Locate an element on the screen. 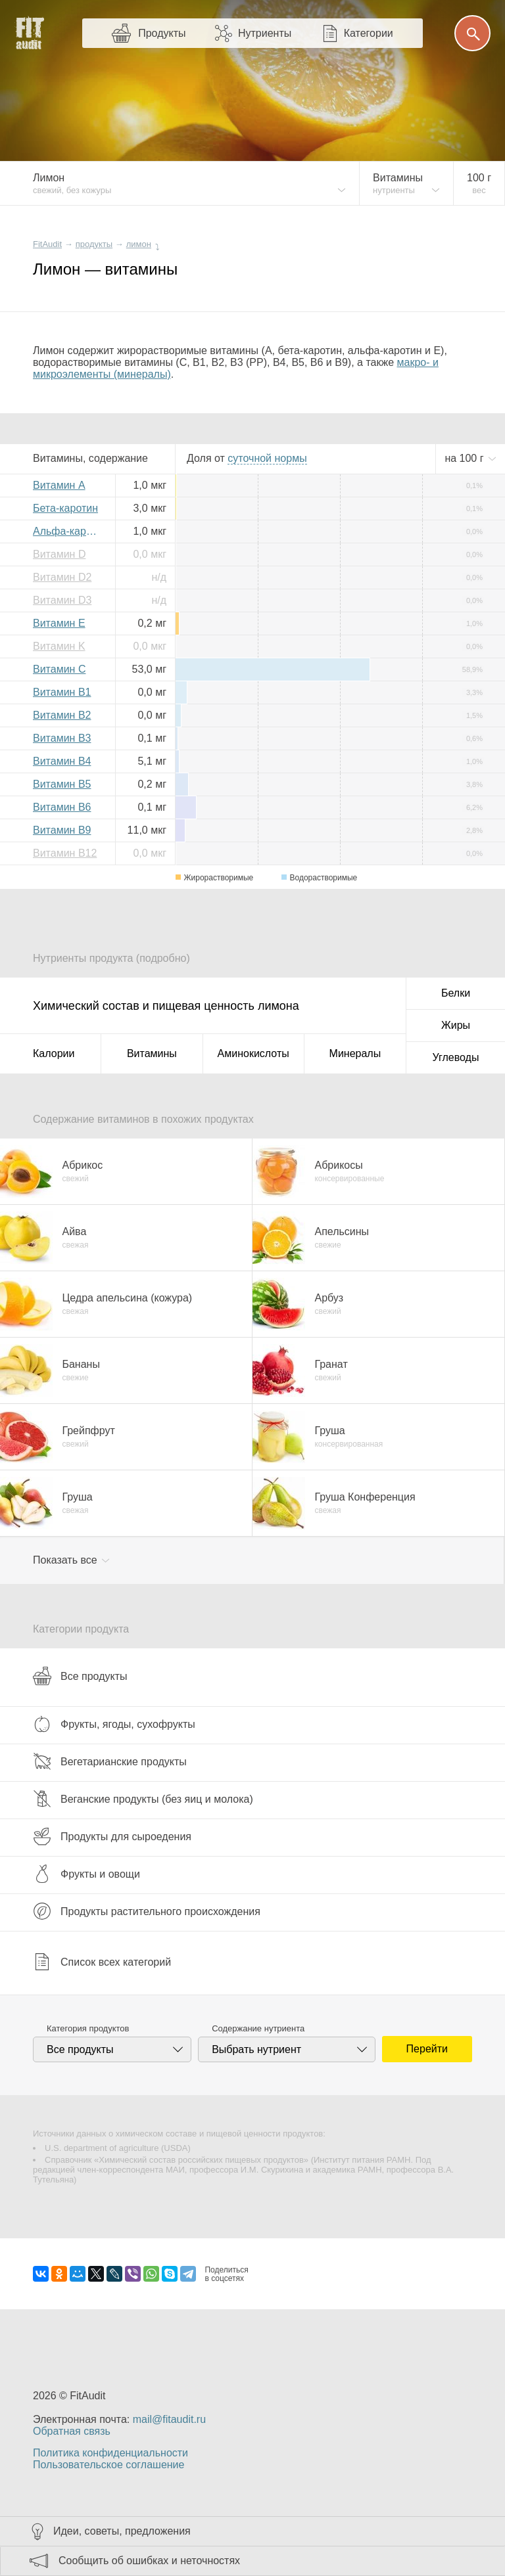 The width and height of the screenshot is (505, 2576). Категории is located at coordinates (368, 33).